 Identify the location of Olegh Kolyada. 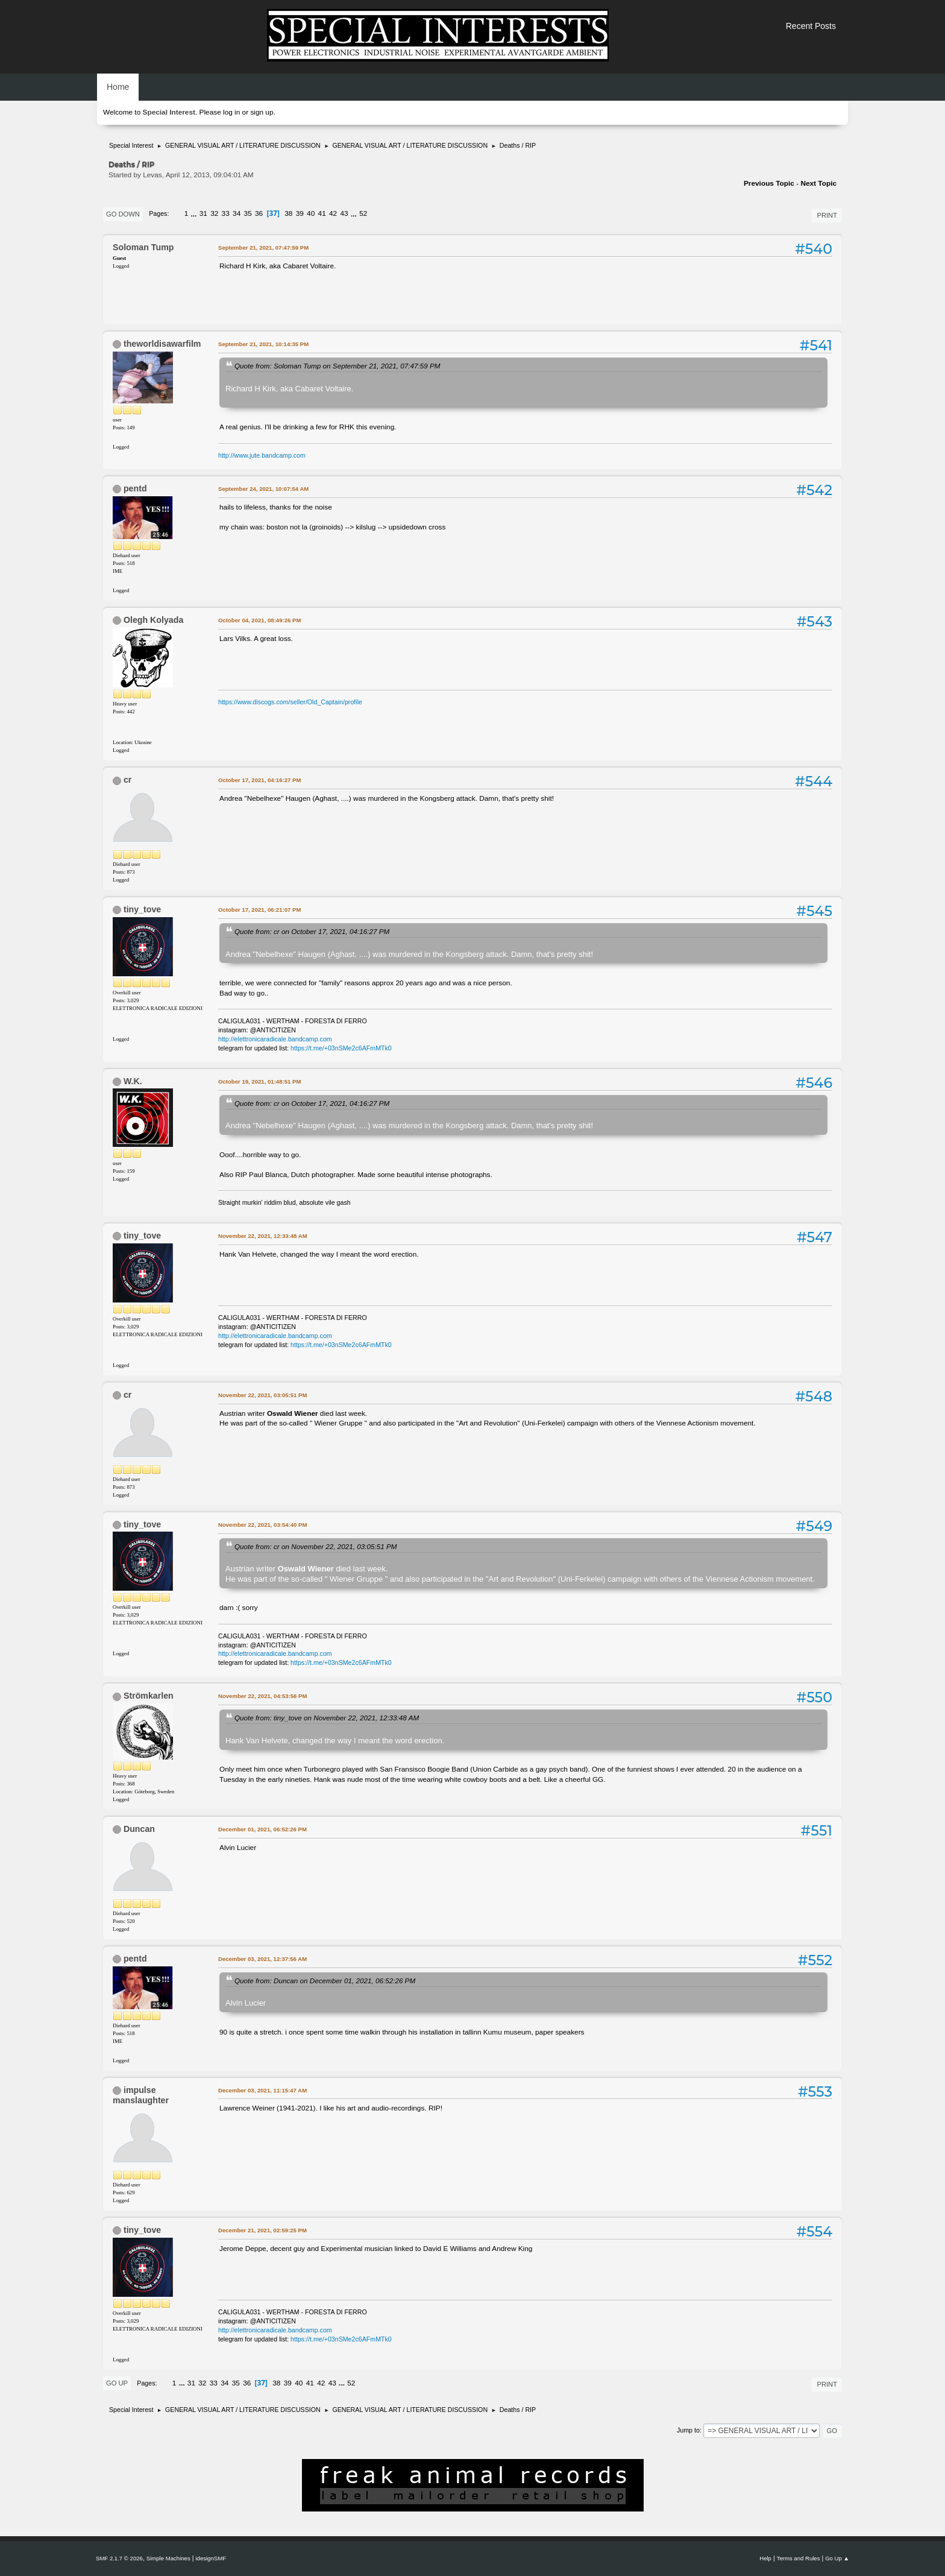
(153, 620).